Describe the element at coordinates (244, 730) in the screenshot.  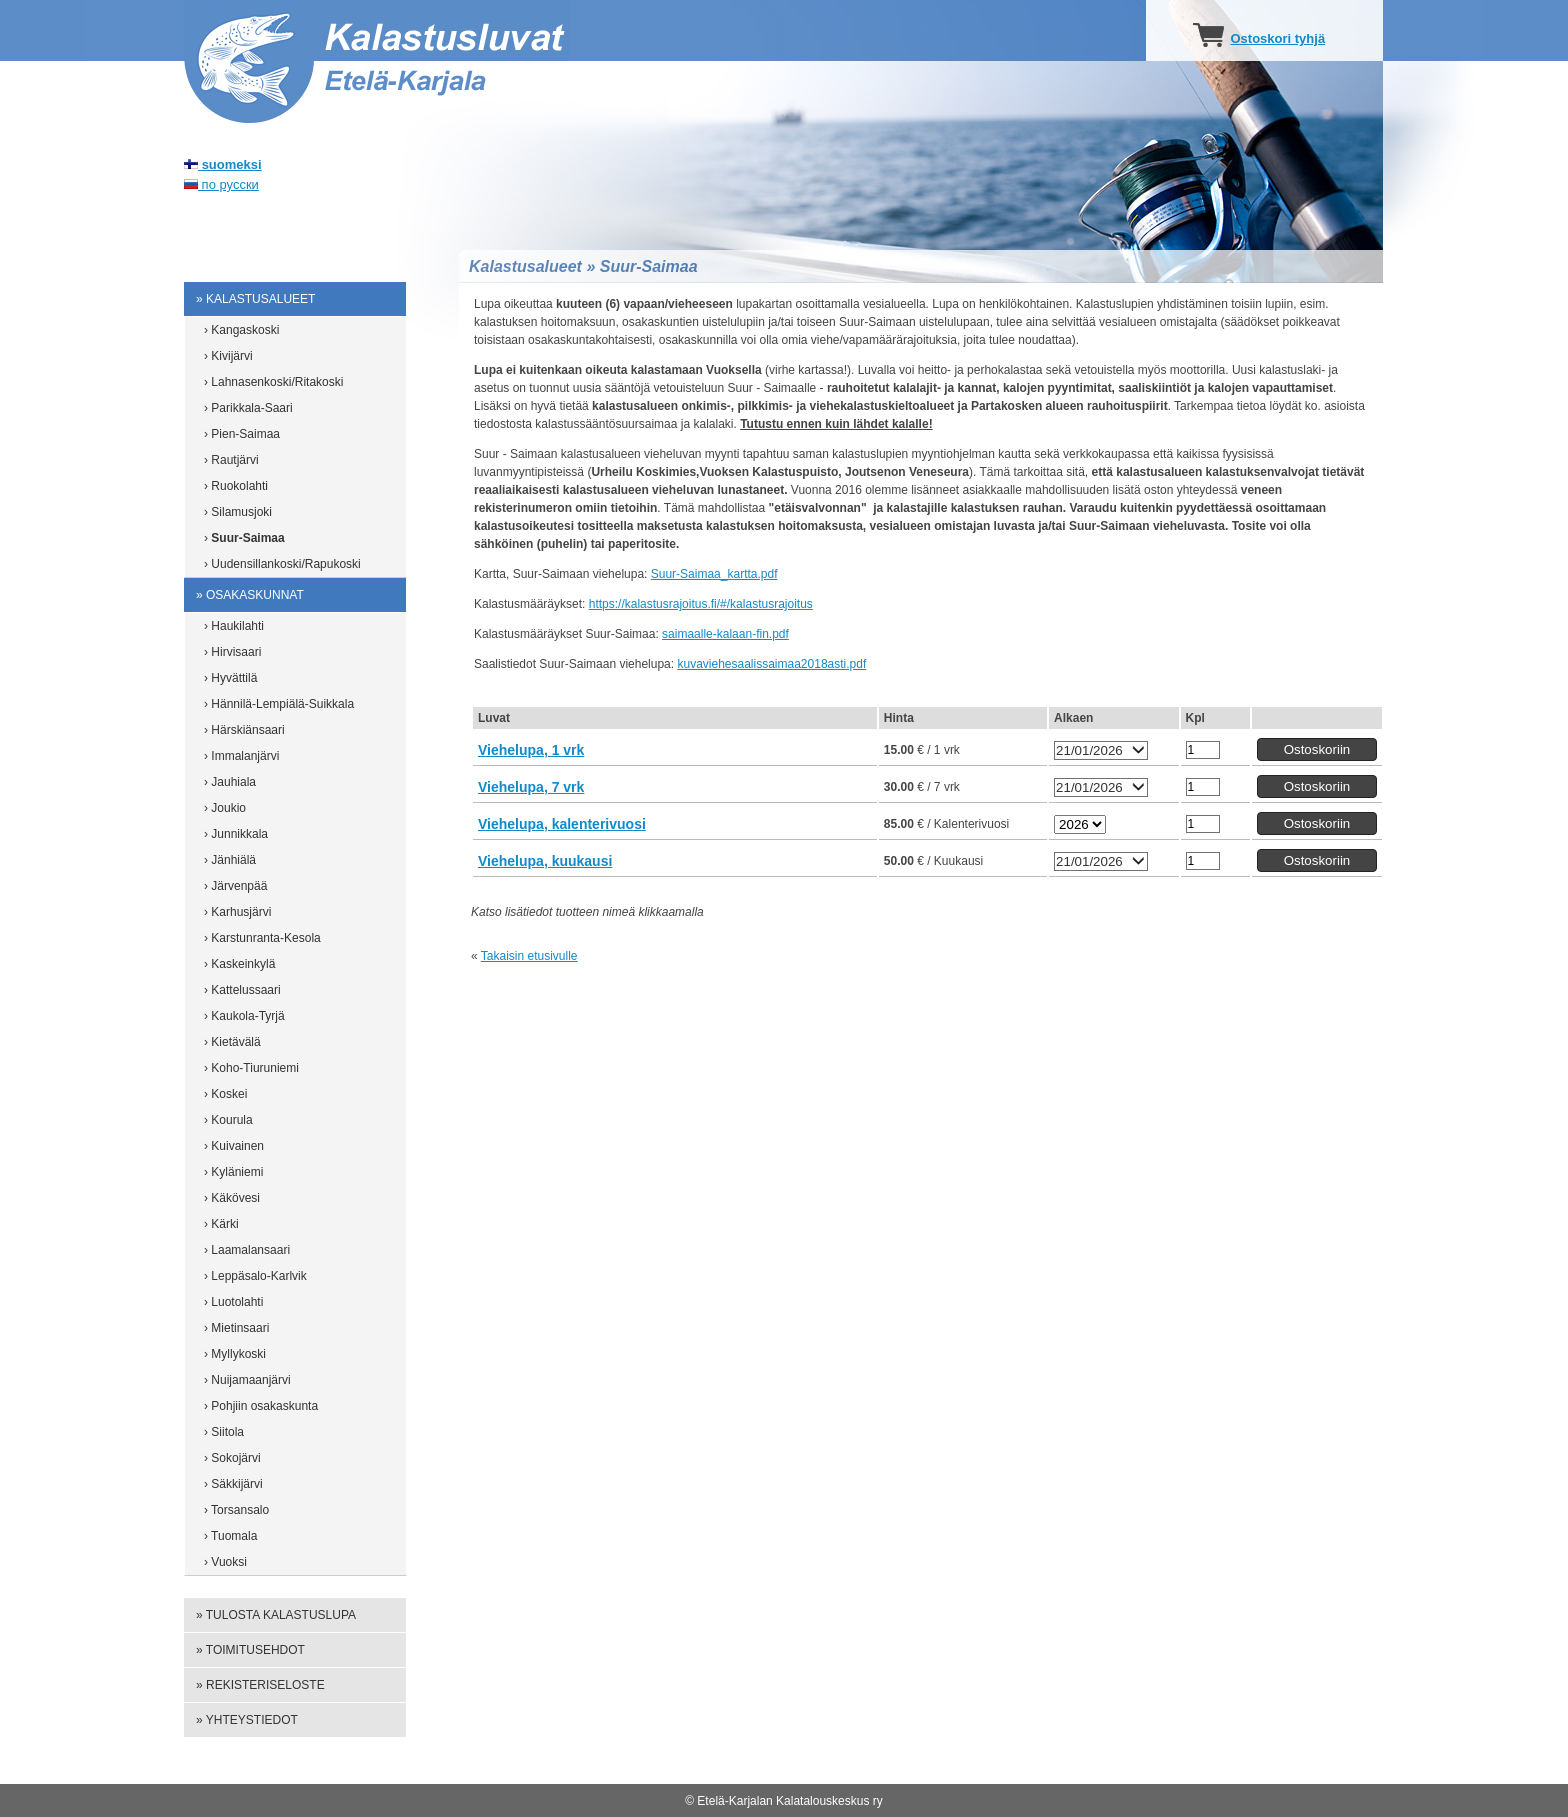
I see `› Härskiänsaari` at that location.